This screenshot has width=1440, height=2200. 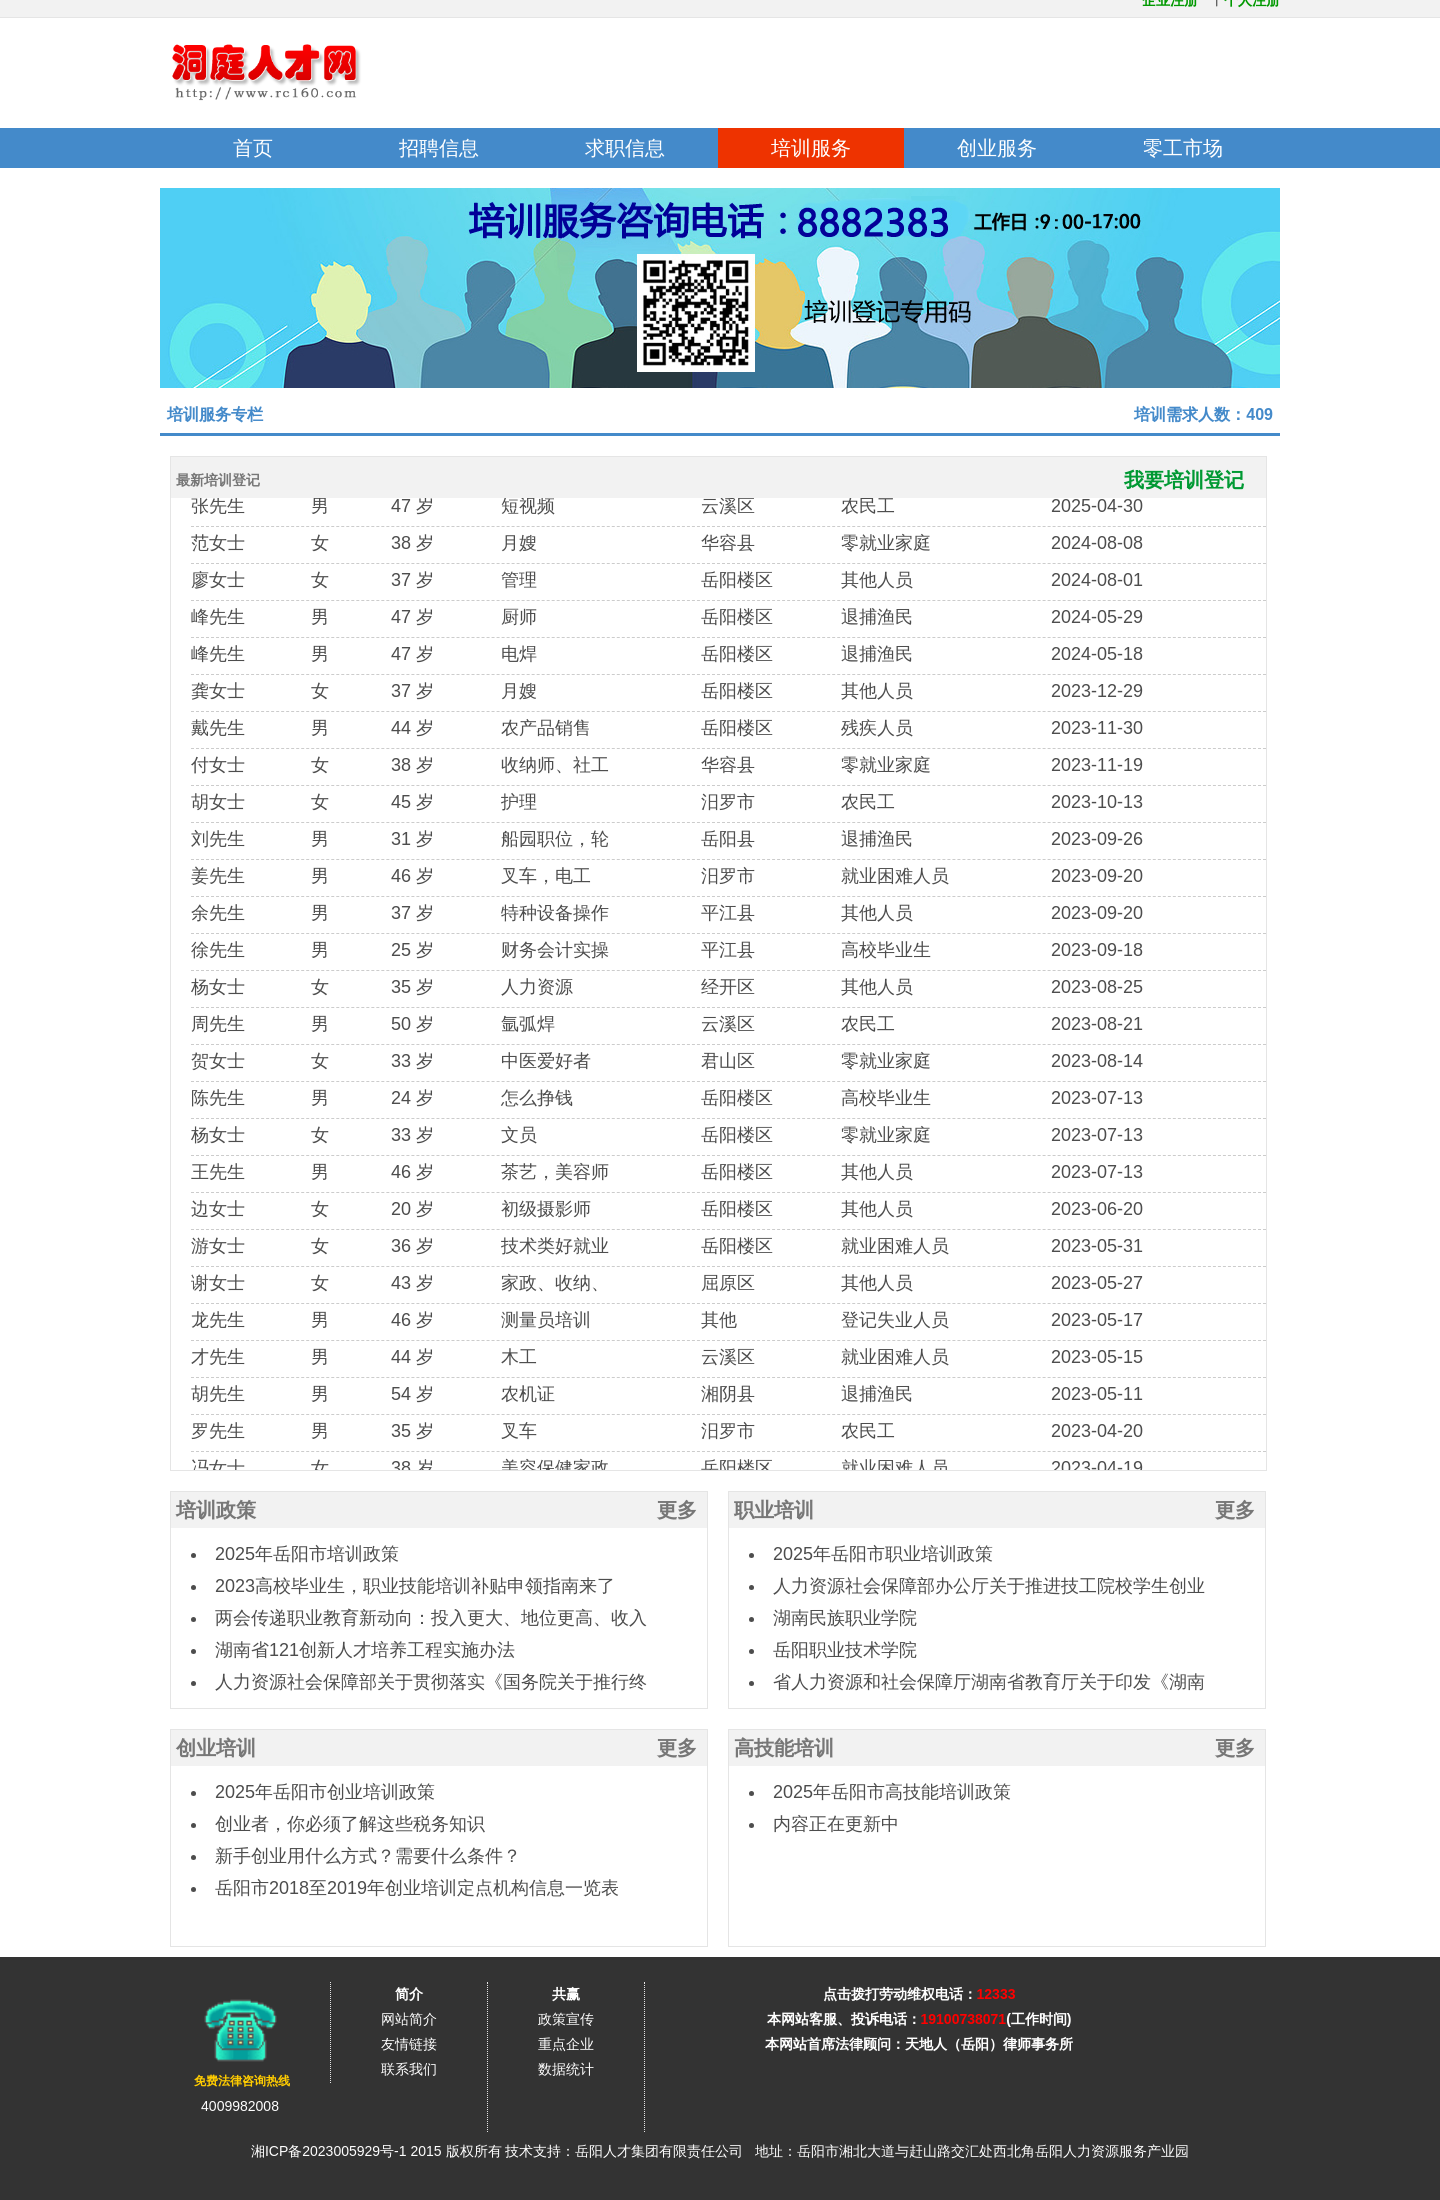 What do you see at coordinates (415, 1586) in the screenshot?
I see `2023高校毕业生，职业技能培训补贴申领指南来了` at bounding box center [415, 1586].